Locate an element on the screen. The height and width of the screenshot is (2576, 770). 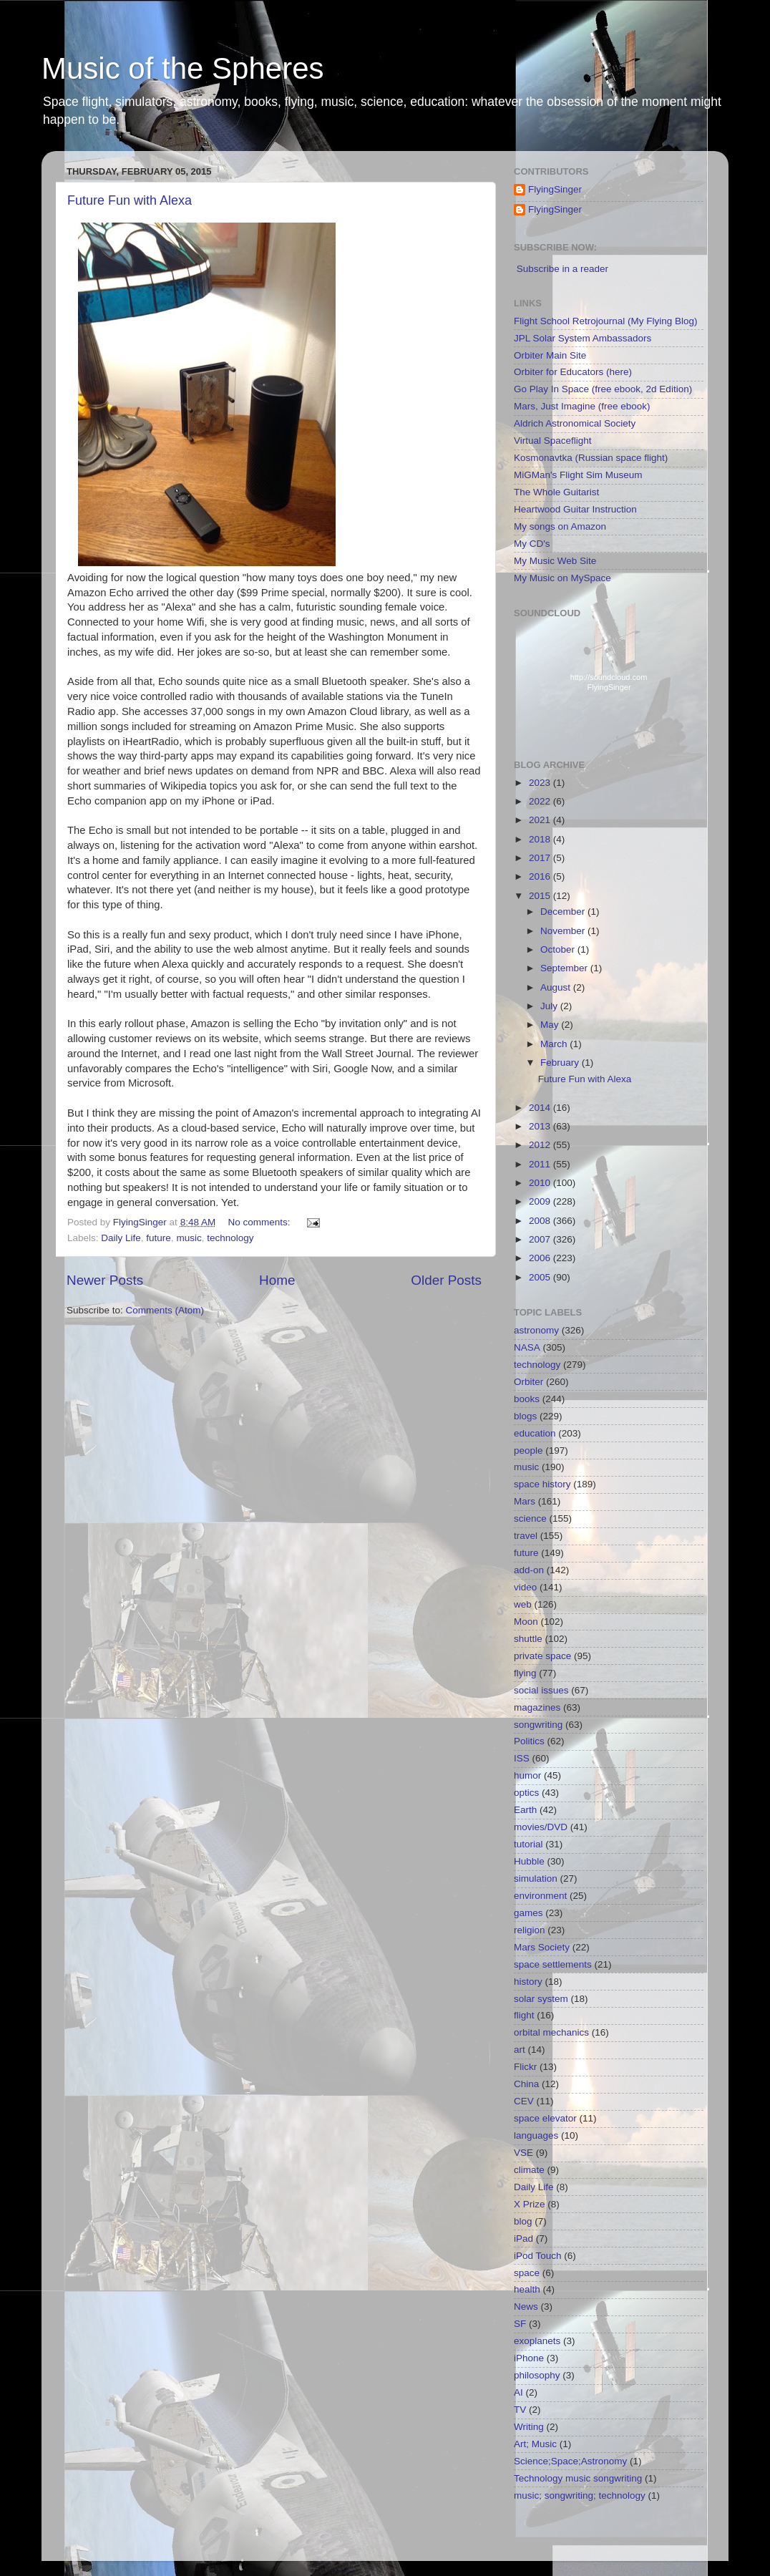
Heartwood Guitar Instruction is located at coordinates (575, 509).